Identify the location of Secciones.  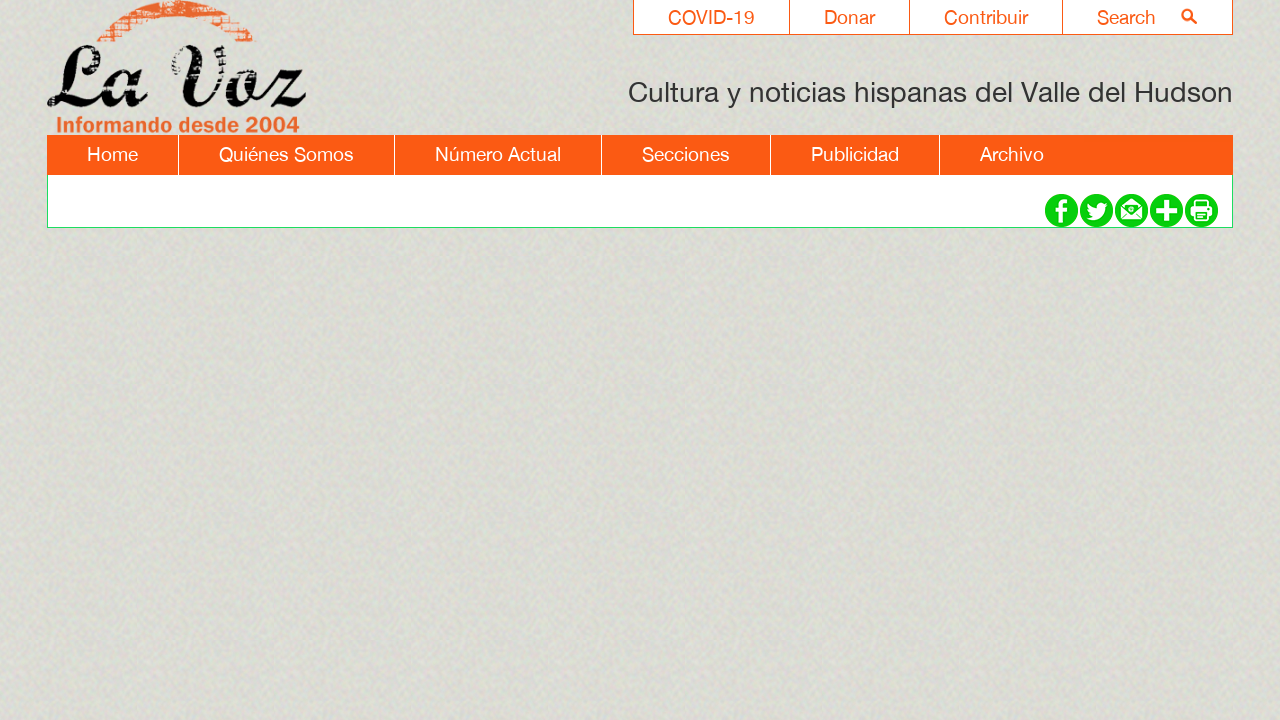
(686, 154).